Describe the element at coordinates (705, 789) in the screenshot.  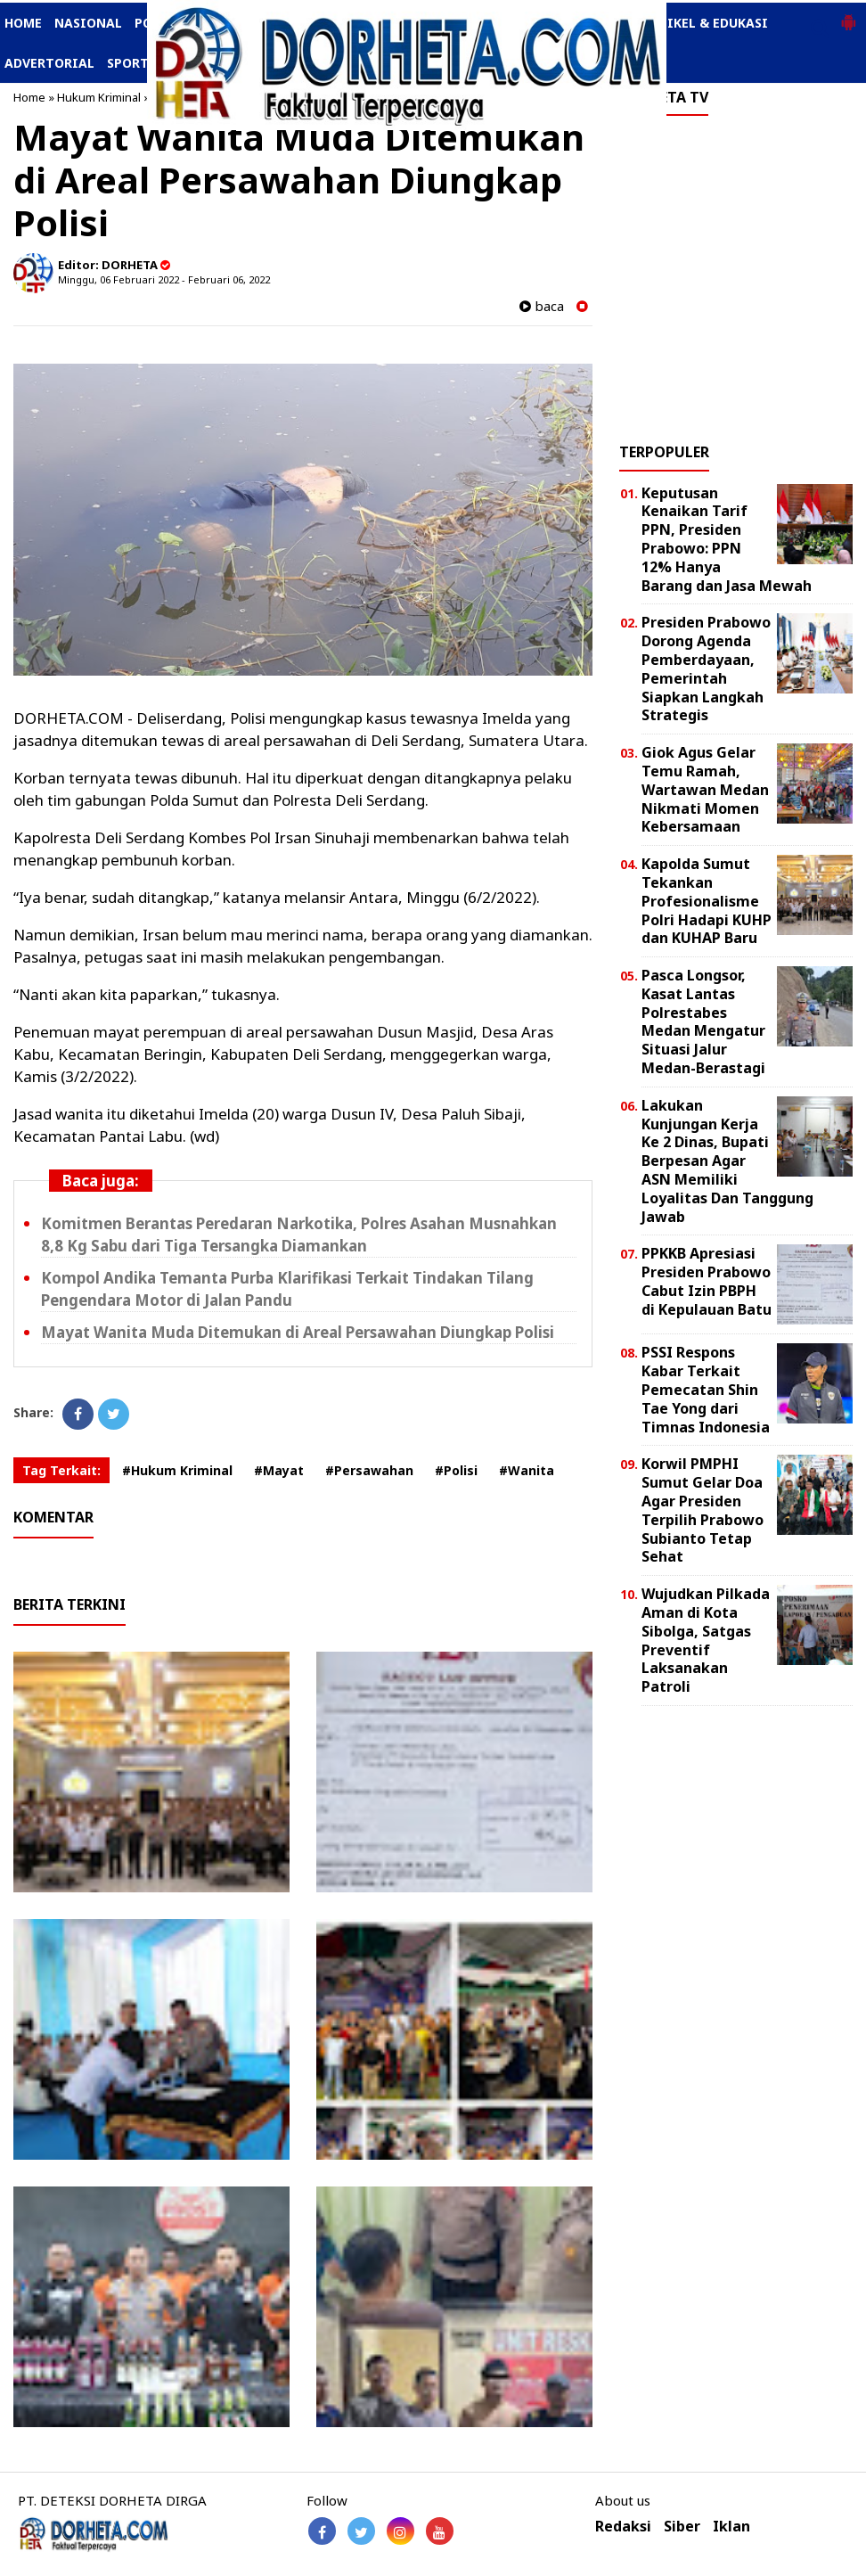
I see `Giok Agus Gelar Temu Ramah, Wartawan Medan Nikmati Momen Kebersamaan` at that location.